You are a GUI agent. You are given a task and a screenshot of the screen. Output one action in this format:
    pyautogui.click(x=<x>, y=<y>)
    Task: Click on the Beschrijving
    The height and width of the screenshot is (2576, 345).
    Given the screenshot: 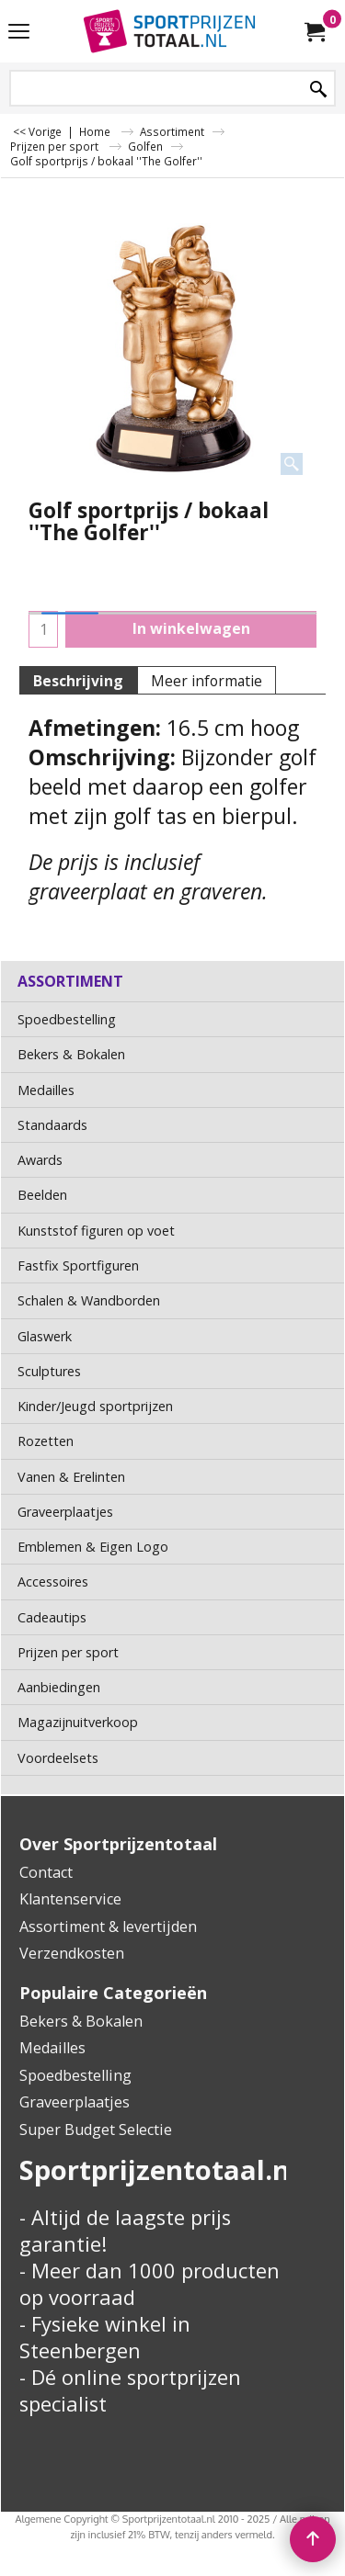 What is the action you would take?
    pyautogui.click(x=78, y=681)
    